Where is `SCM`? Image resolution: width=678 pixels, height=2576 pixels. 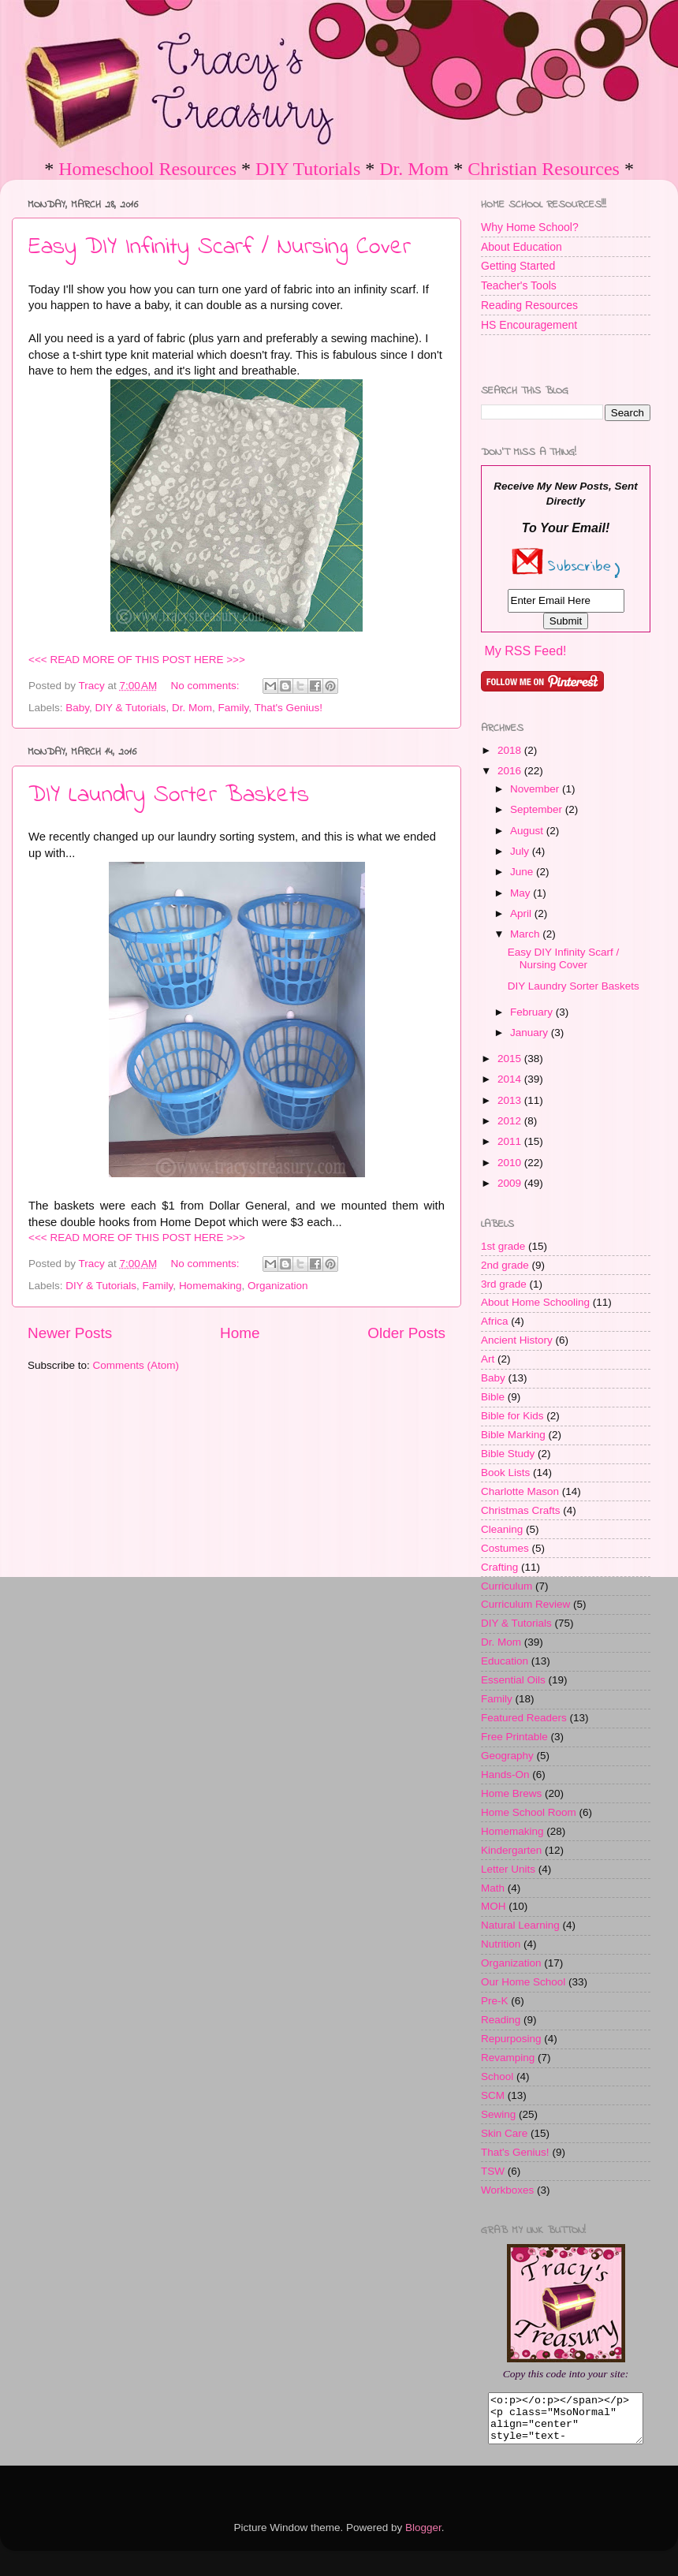
SCM is located at coordinates (493, 2095).